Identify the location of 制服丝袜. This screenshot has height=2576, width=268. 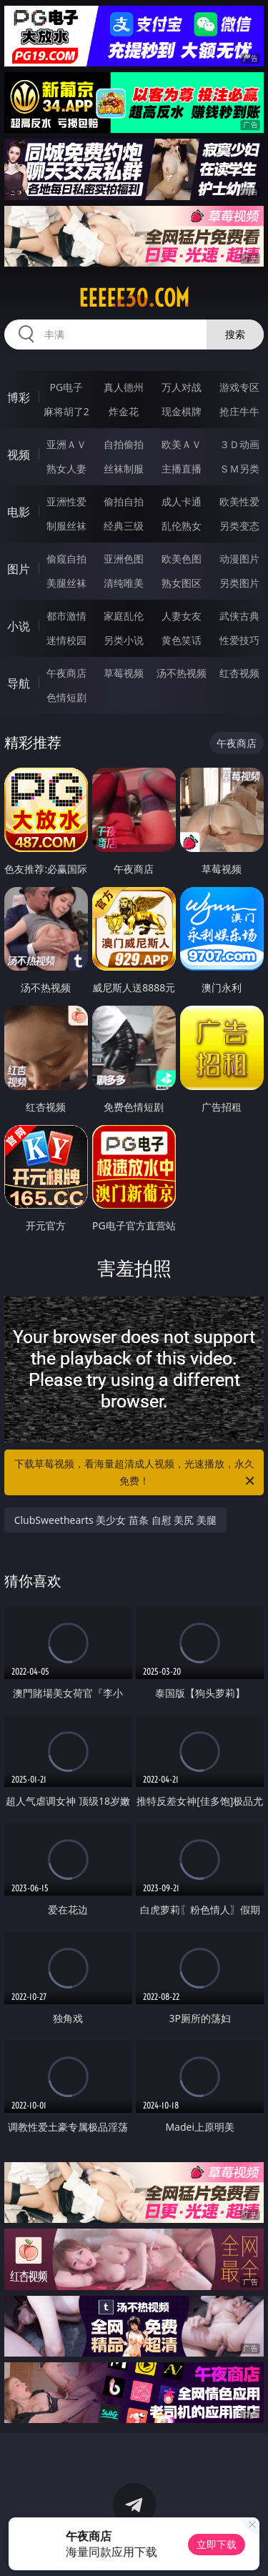
(66, 525).